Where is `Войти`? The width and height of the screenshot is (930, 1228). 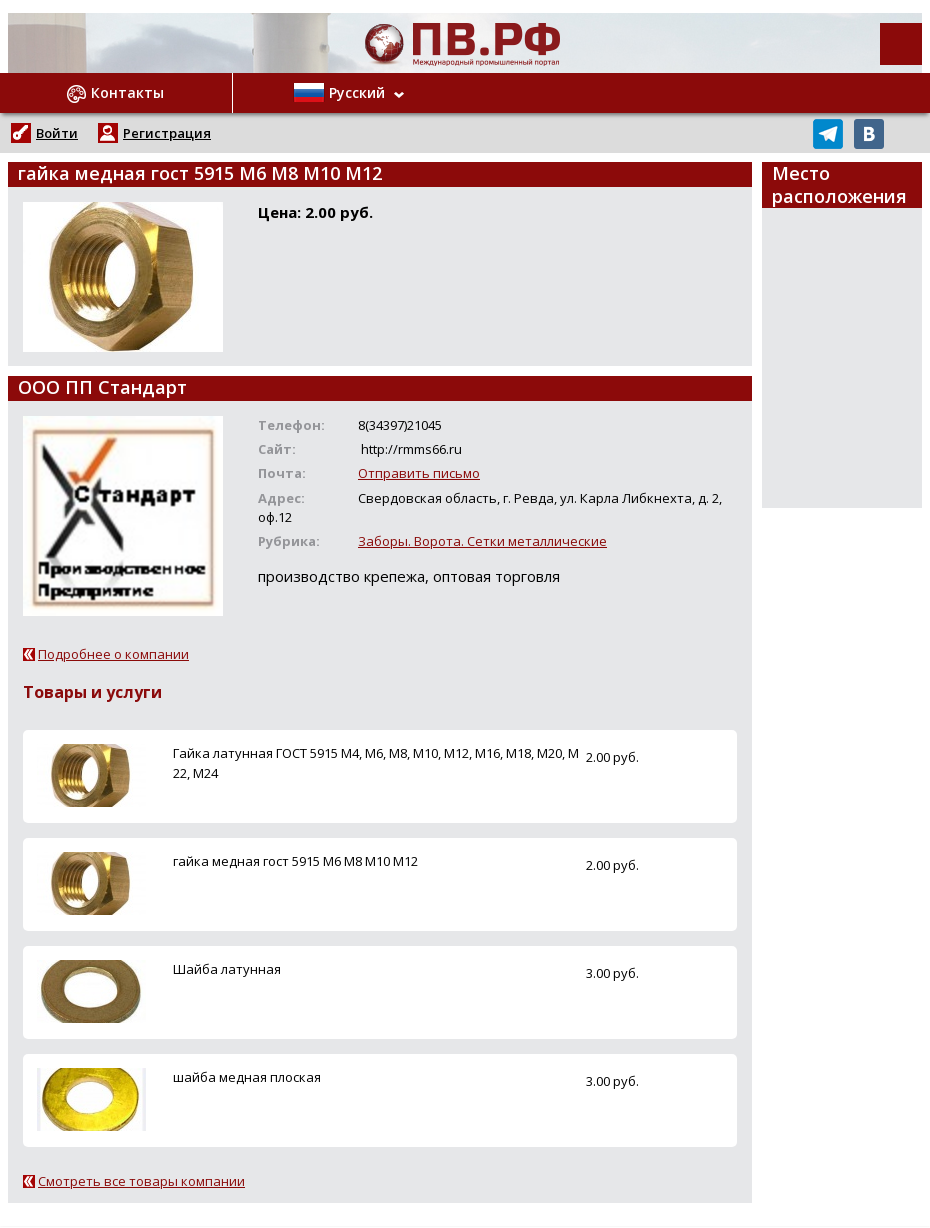
Войти is located at coordinates (57, 133).